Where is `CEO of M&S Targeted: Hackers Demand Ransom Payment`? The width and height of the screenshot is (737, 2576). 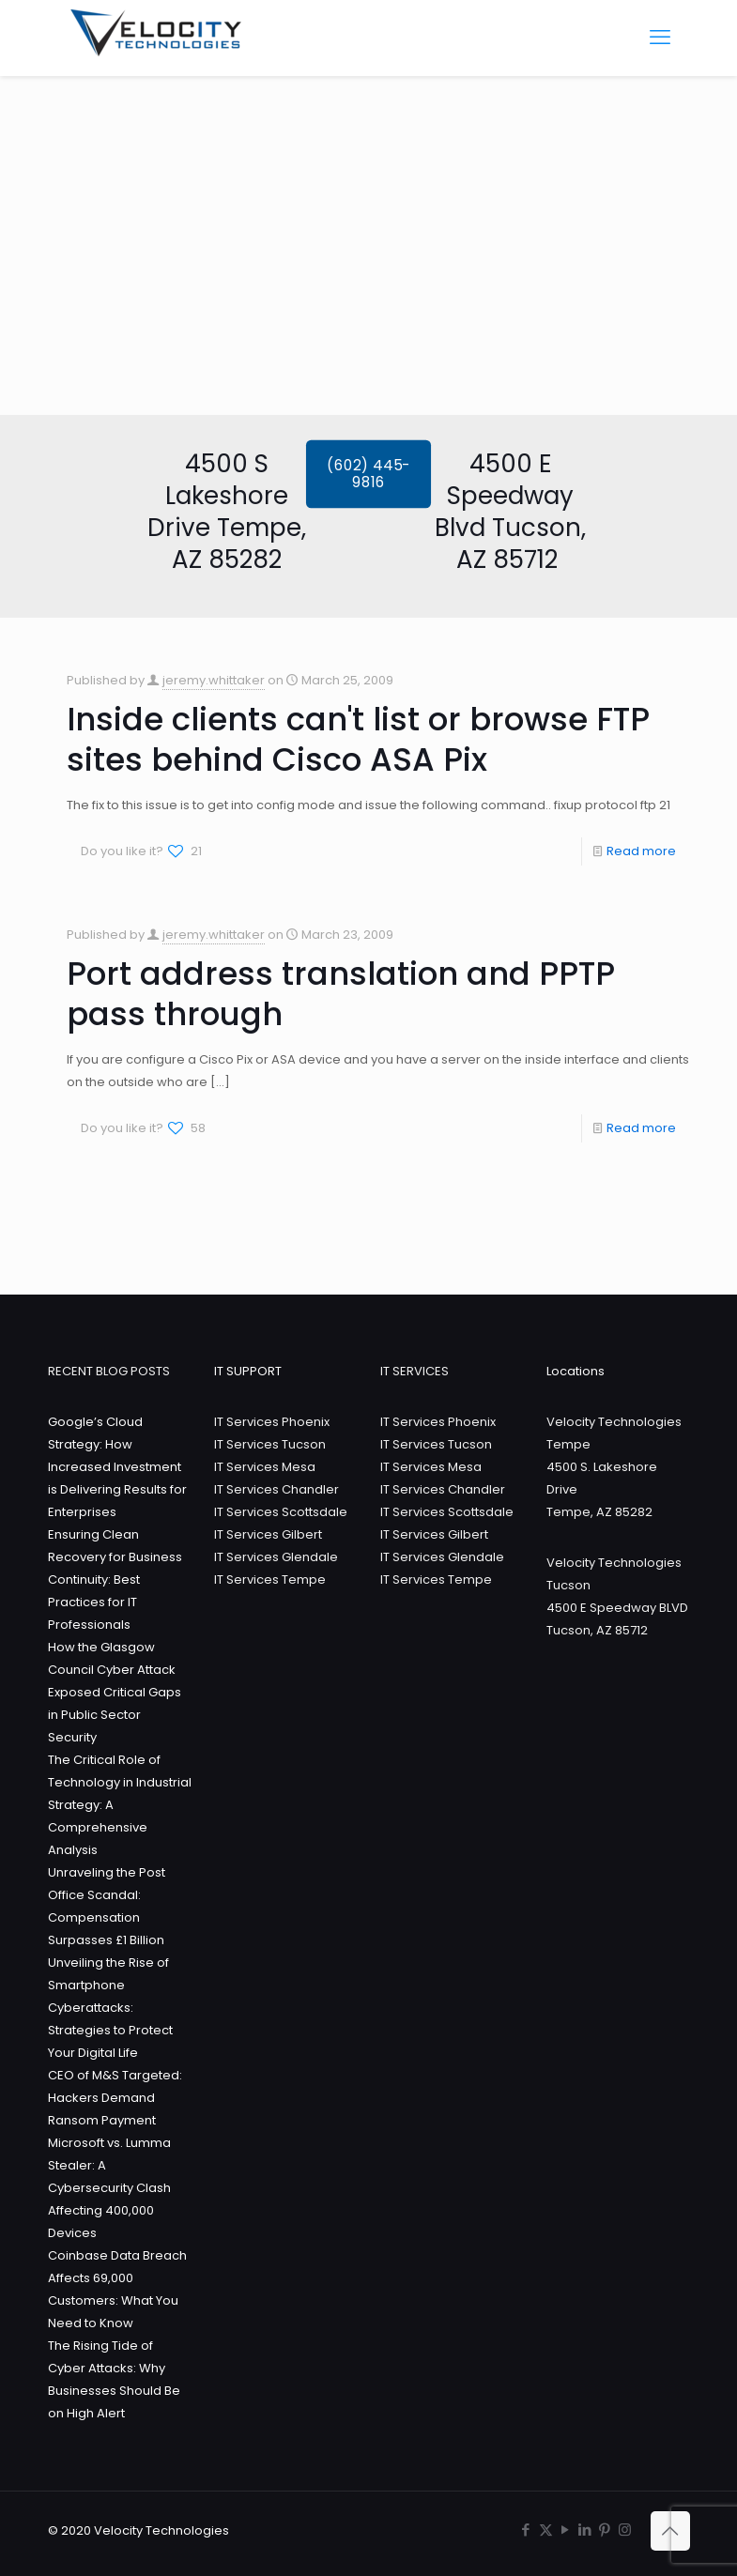 CEO of M&S Targeted: Hackers Demand Ransom Payment is located at coordinates (115, 2097).